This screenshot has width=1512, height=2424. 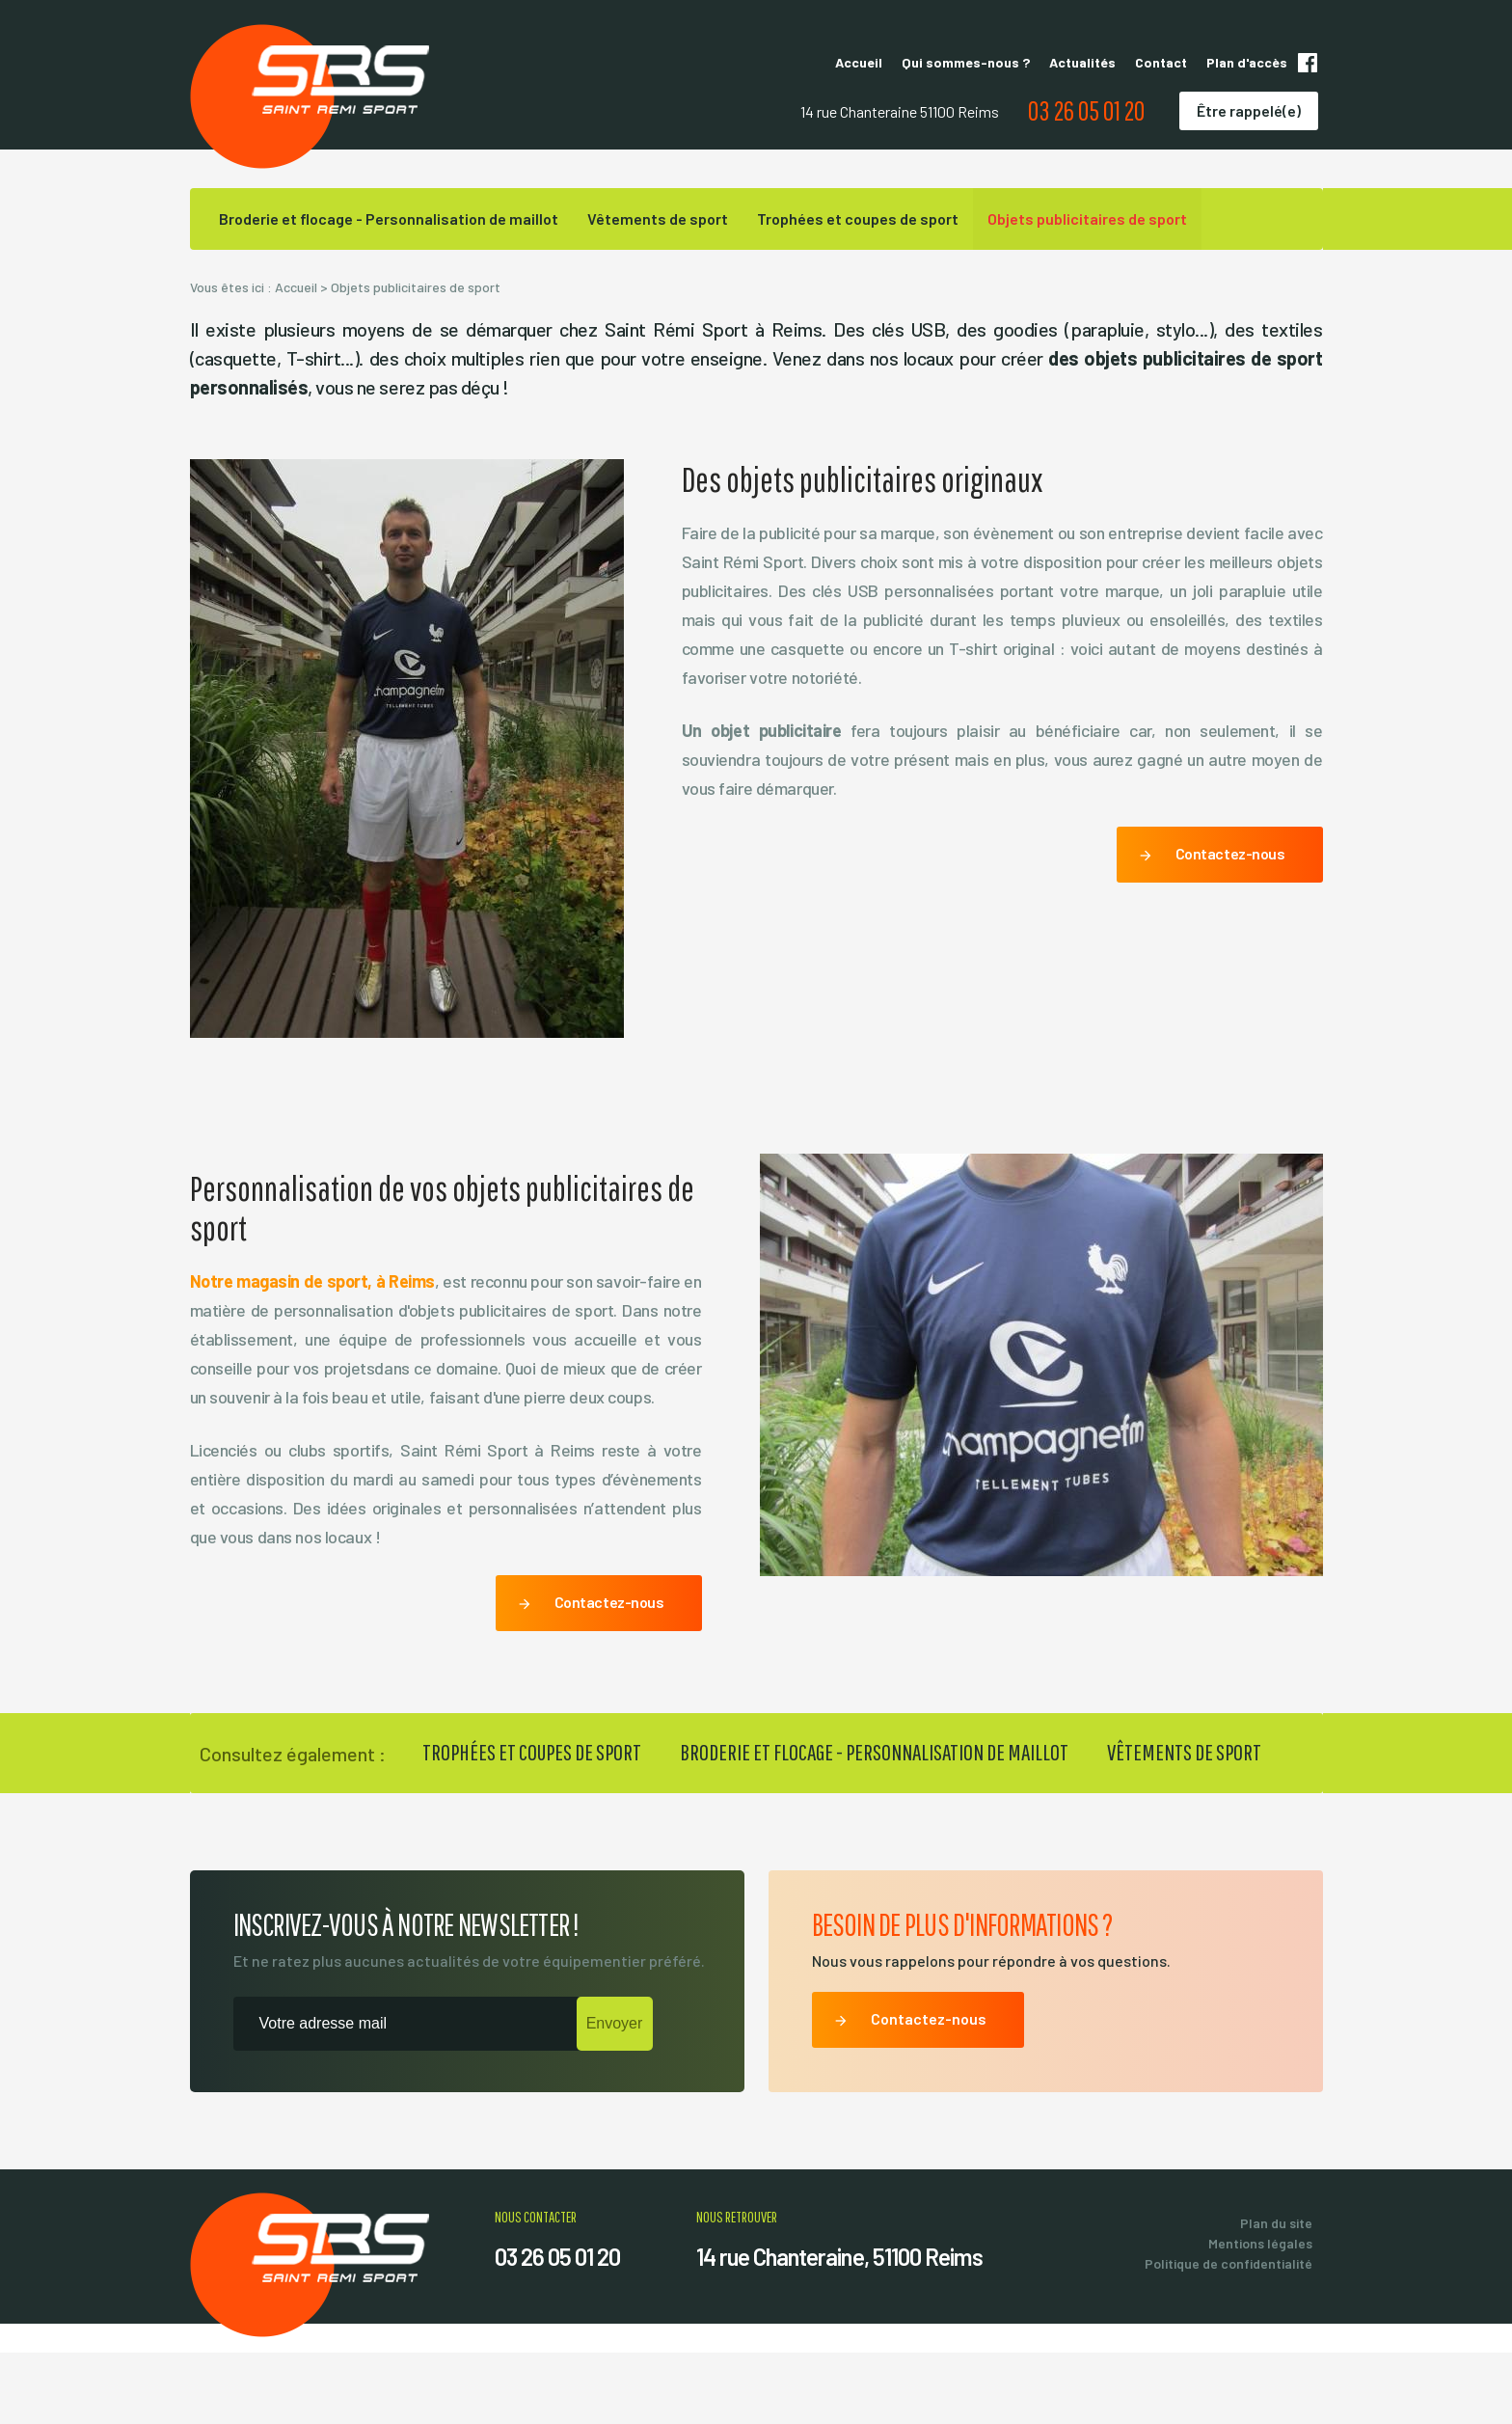 I want to click on Plan du site, so click(x=1276, y=2294).